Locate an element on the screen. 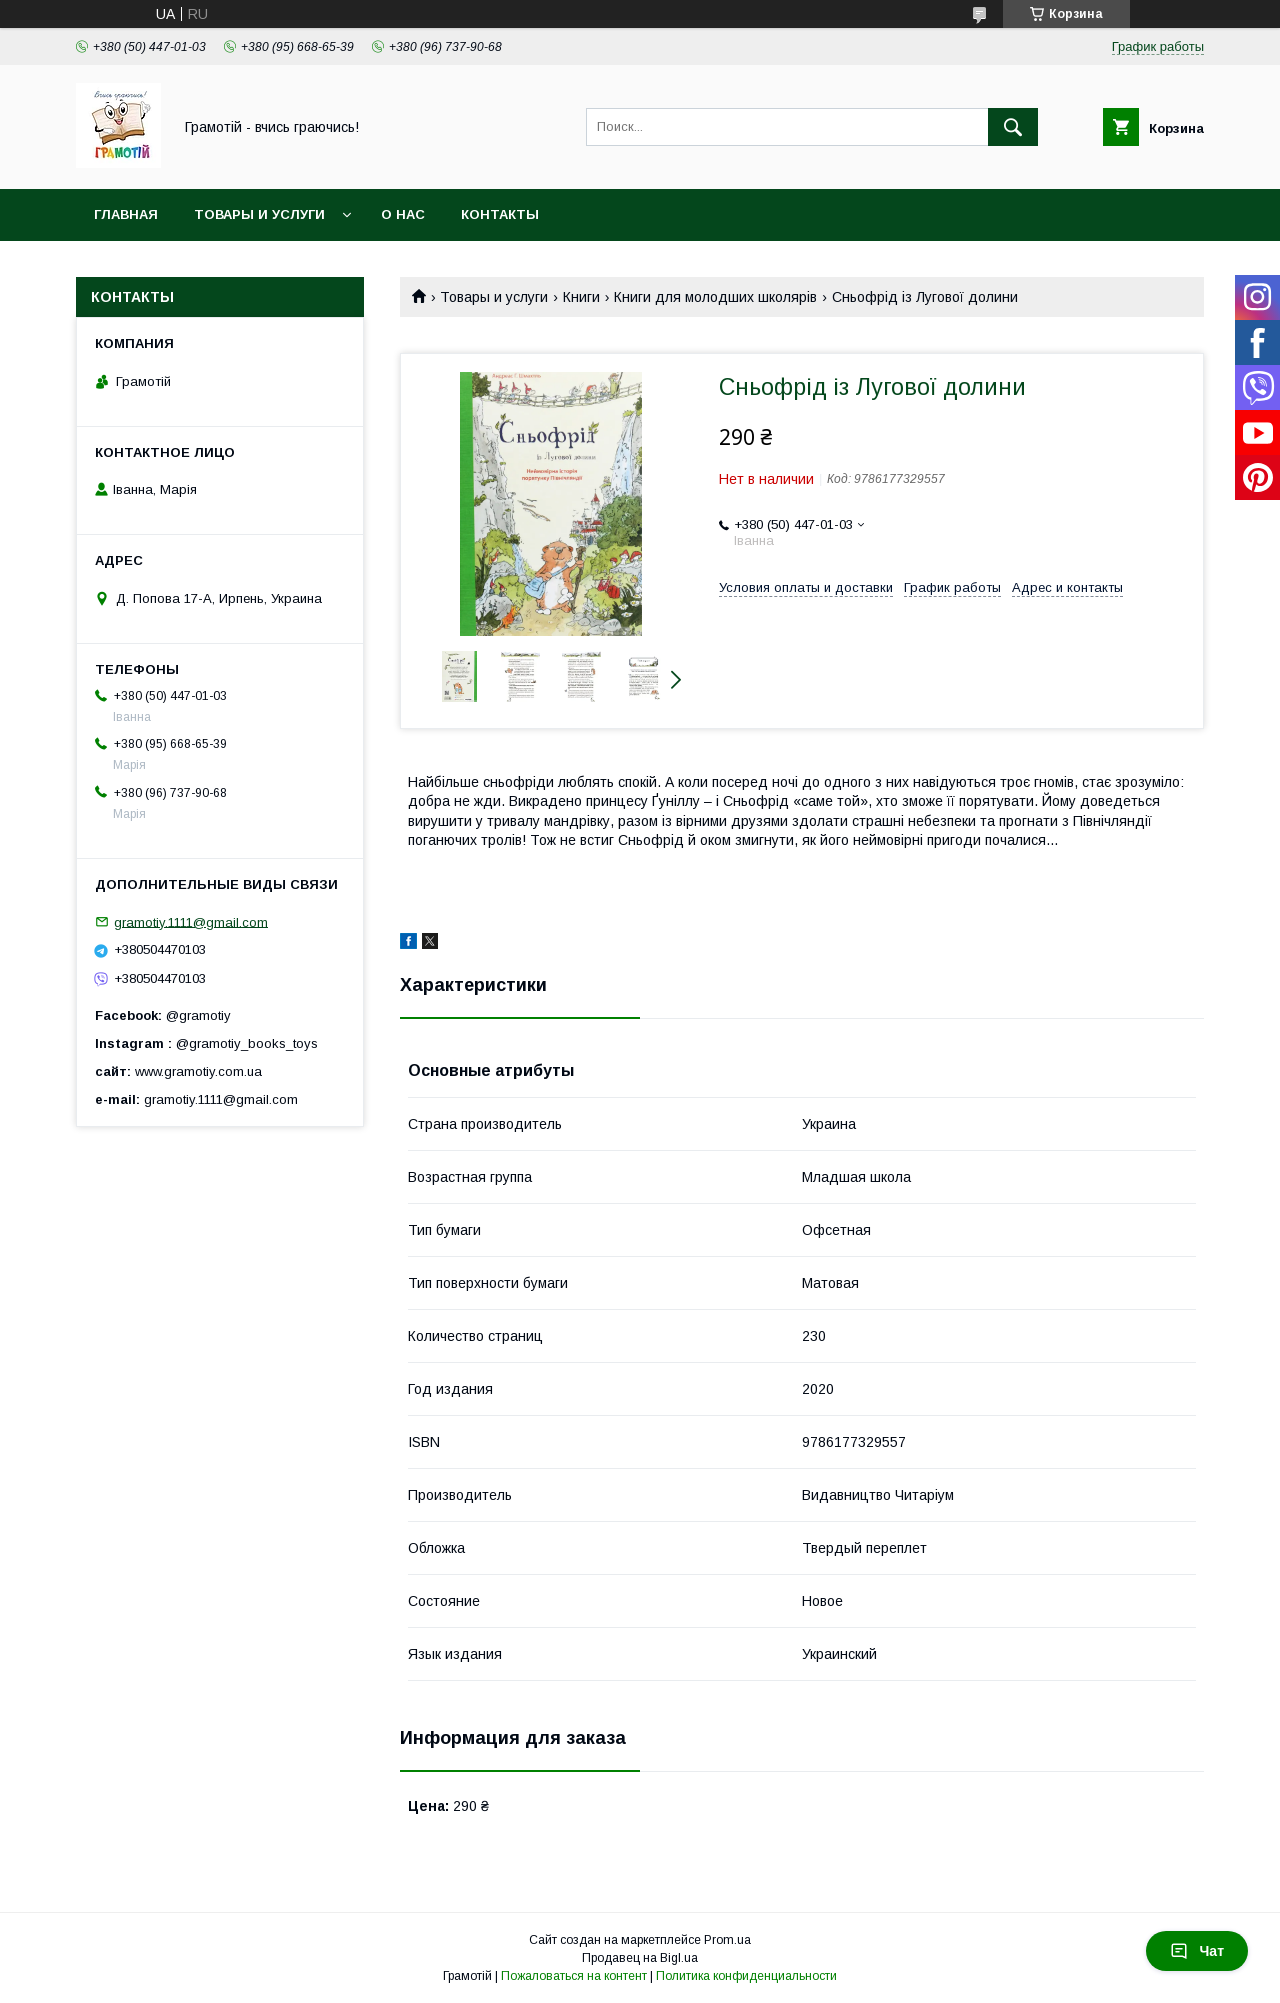 The image size is (1280, 2003). Книги для молодших школярів is located at coordinates (715, 297).